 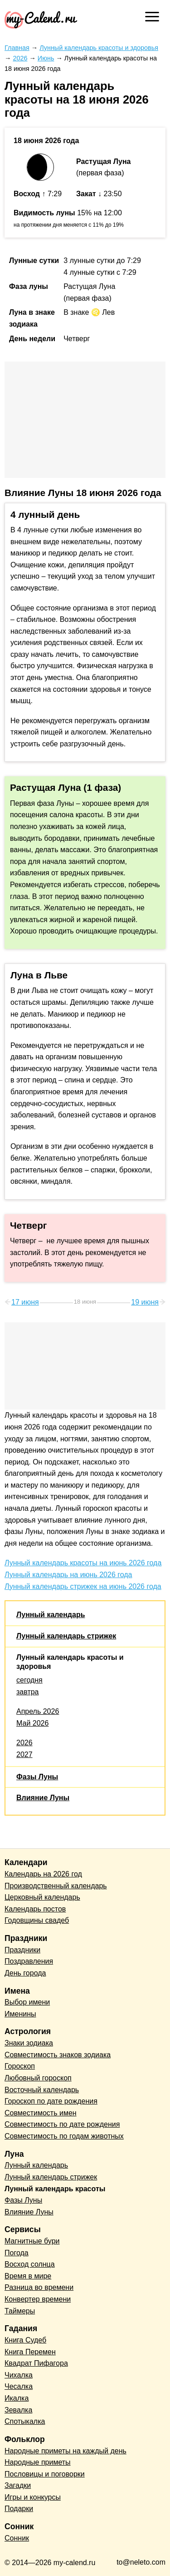 What do you see at coordinates (36, 2363) in the screenshot?
I see `Квадрат Пифагора` at bounding box center [36, 2363].